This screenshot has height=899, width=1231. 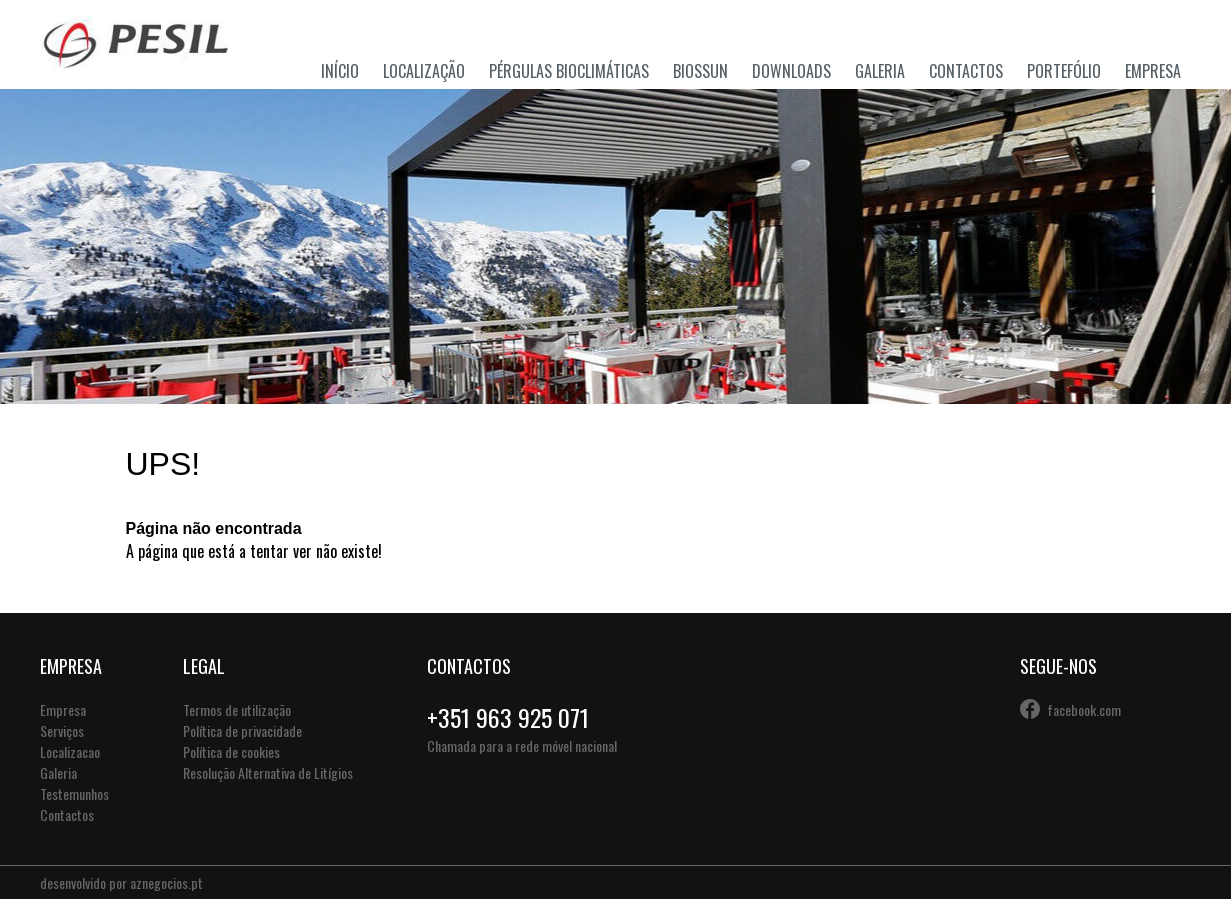 What do you see at coordinates (966, 71) in the screenshot?
I see `Contactos` at bounding box center [966, 71].